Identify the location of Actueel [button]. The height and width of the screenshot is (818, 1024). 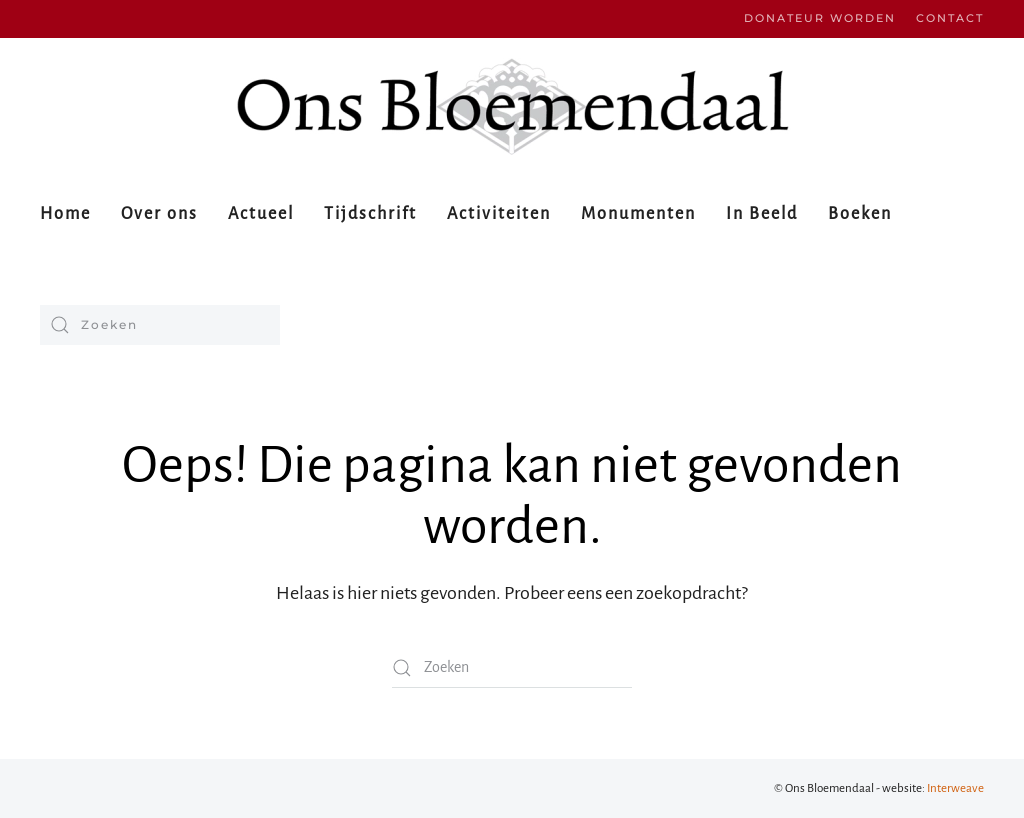
(261, 214).